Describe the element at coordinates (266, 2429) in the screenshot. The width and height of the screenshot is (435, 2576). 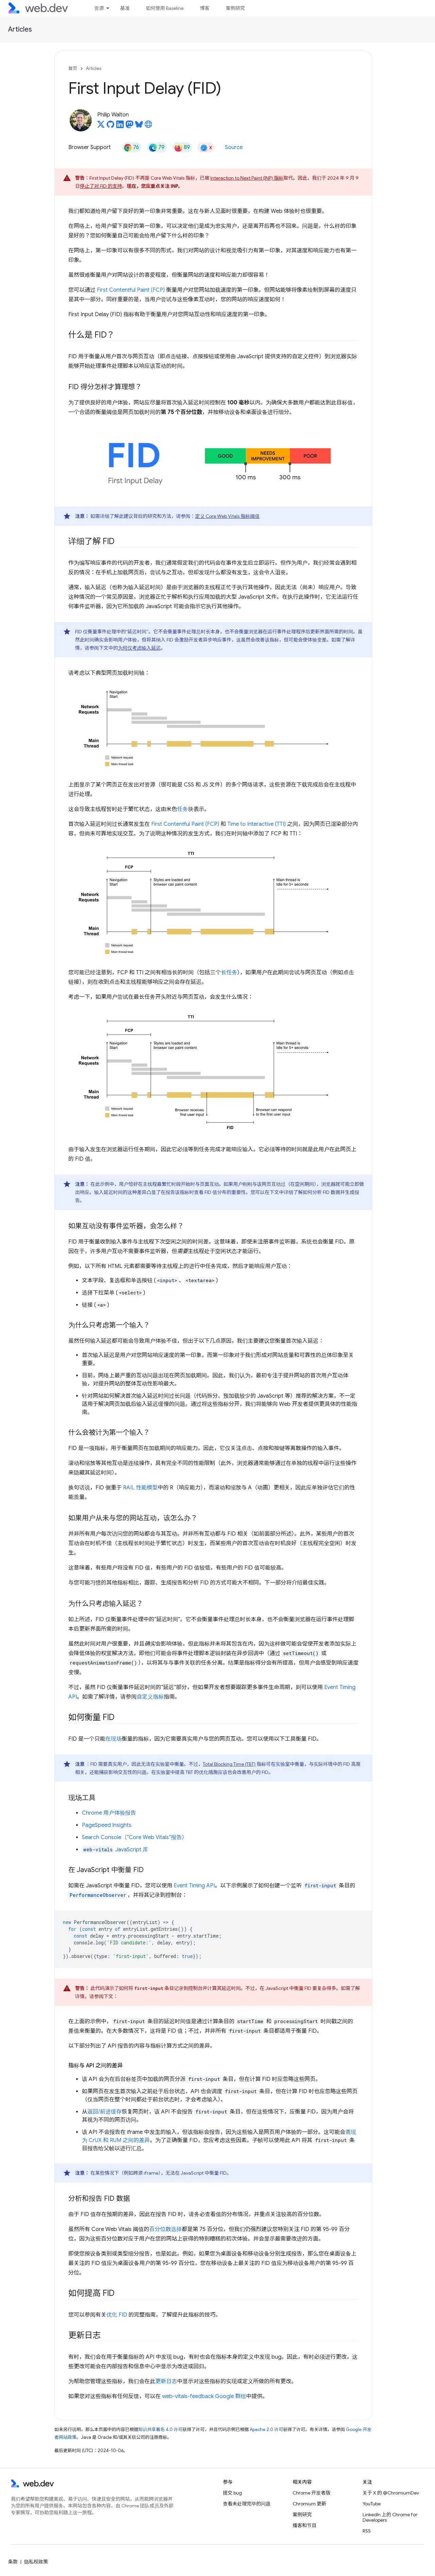
I see `Apache 2.0 许可` at that location.